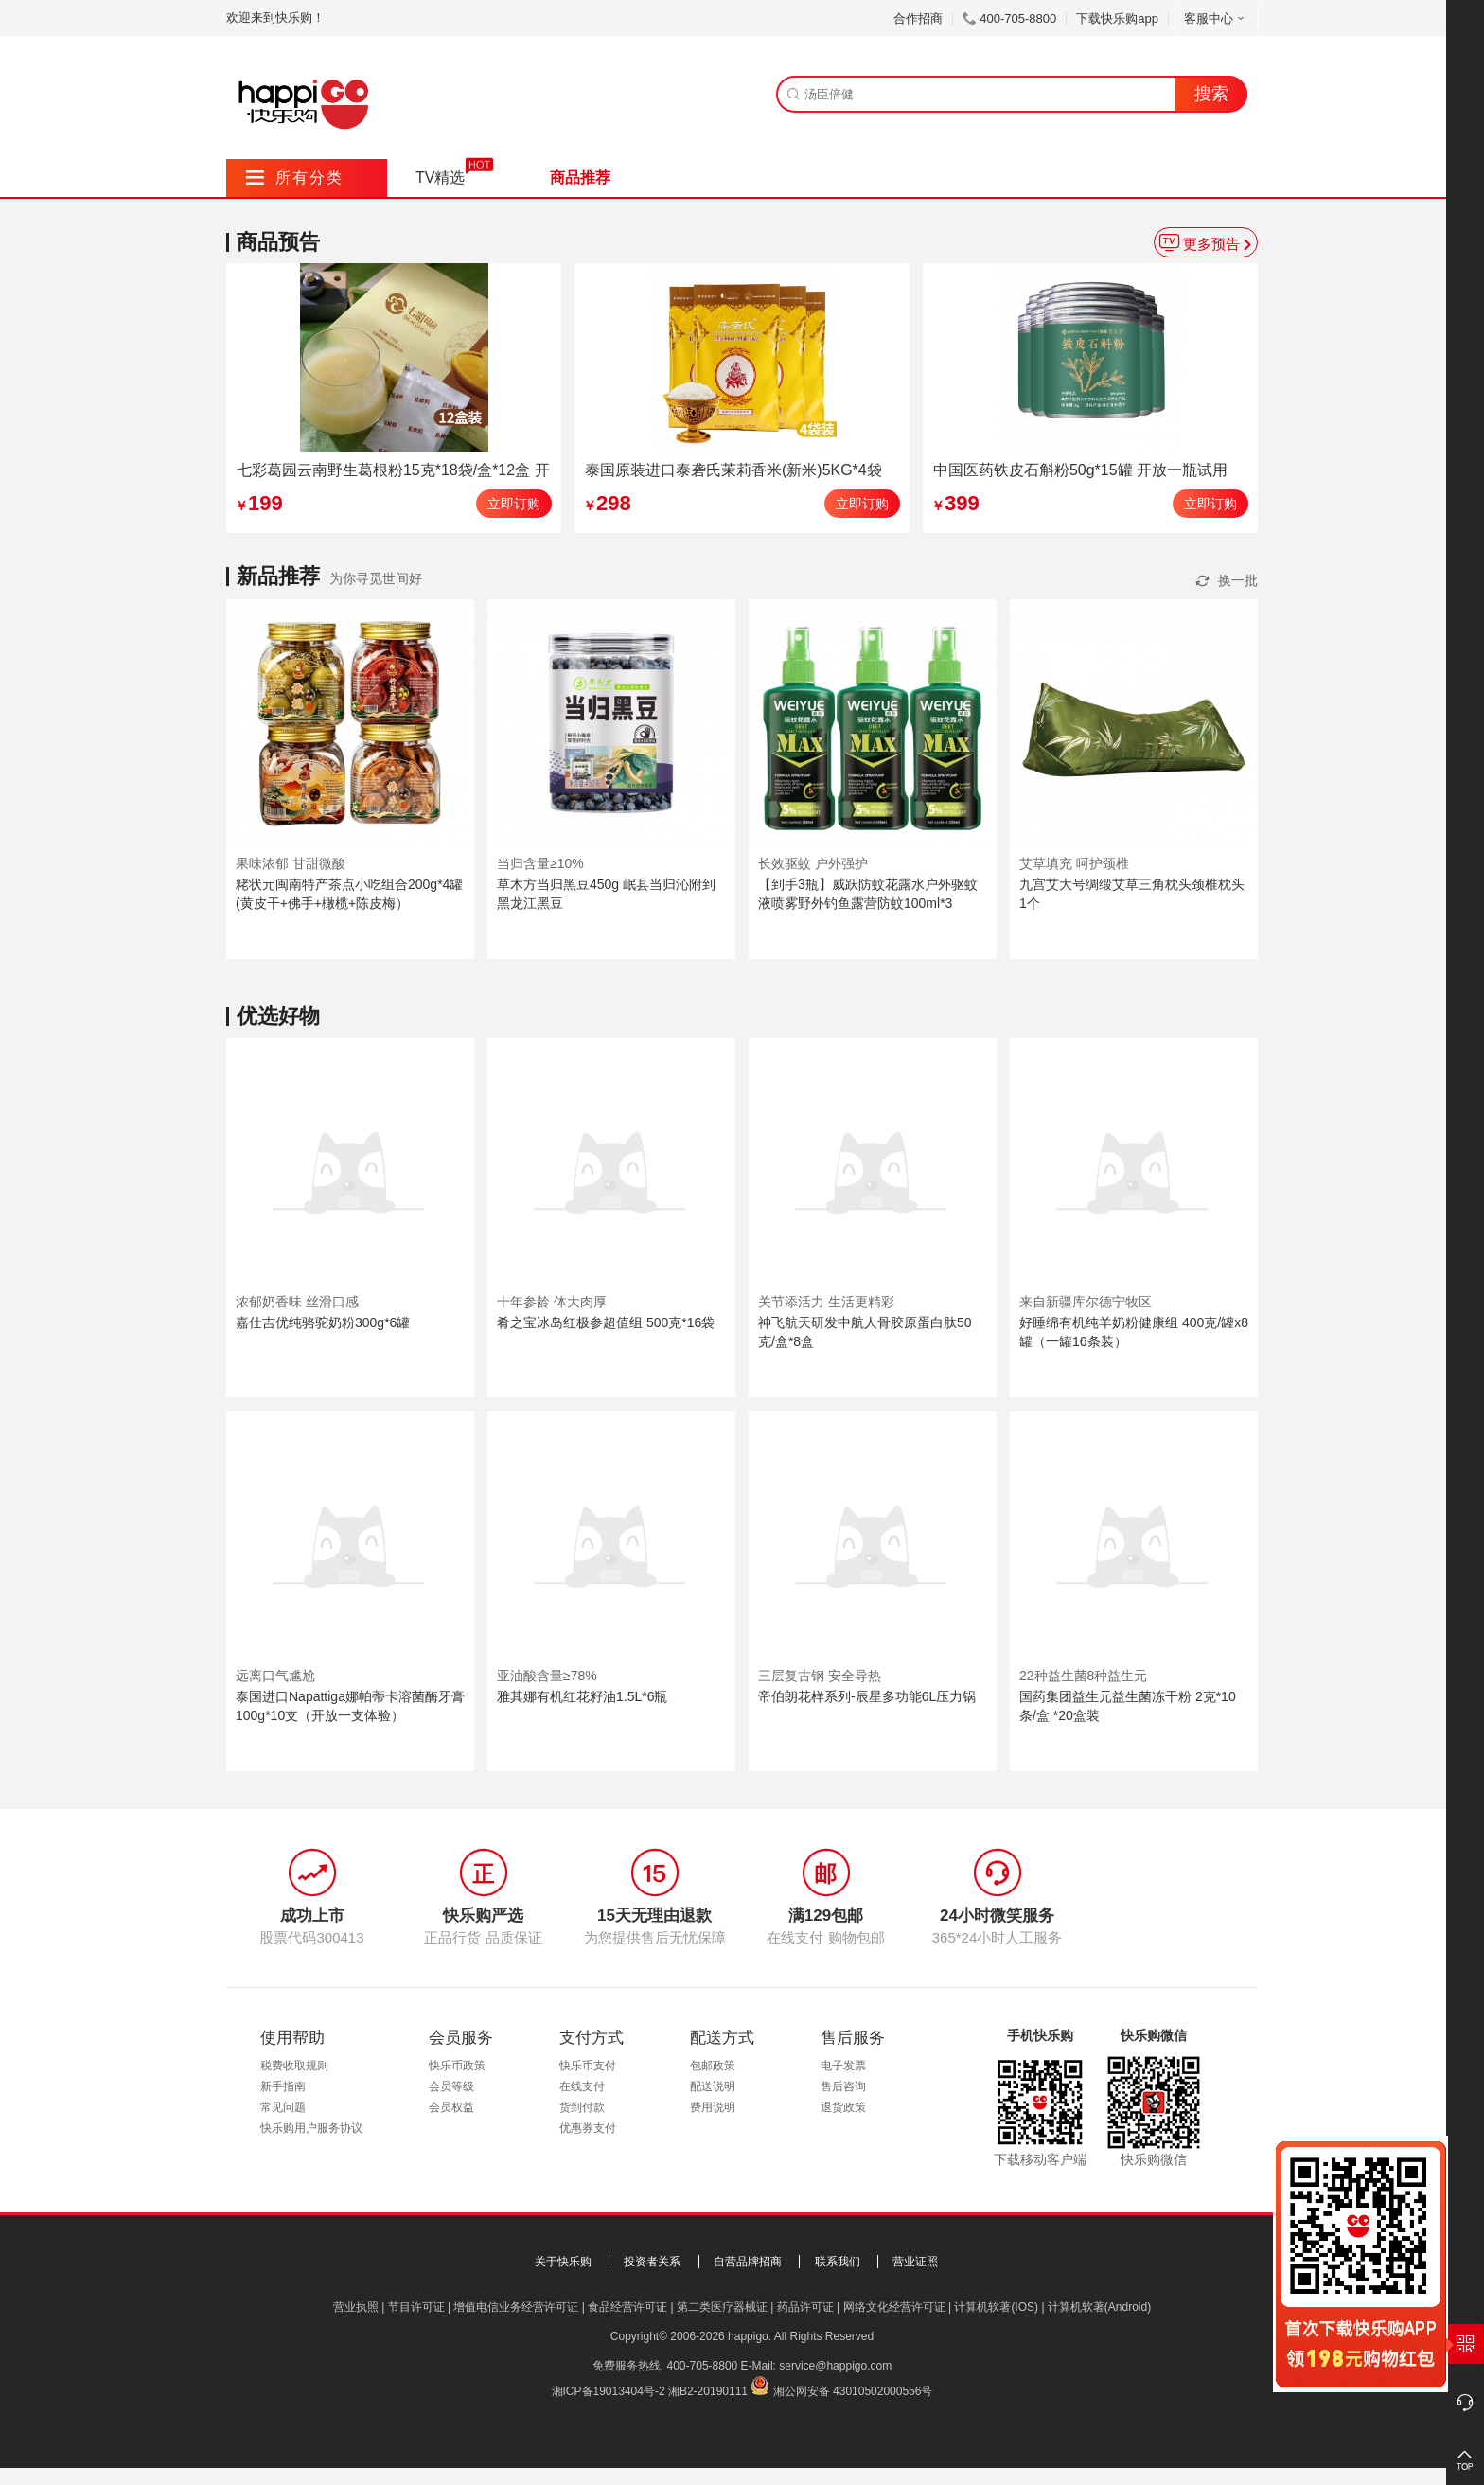 The image size is (1484, 2485). I want to click on 合作招商, so click(918, 18).